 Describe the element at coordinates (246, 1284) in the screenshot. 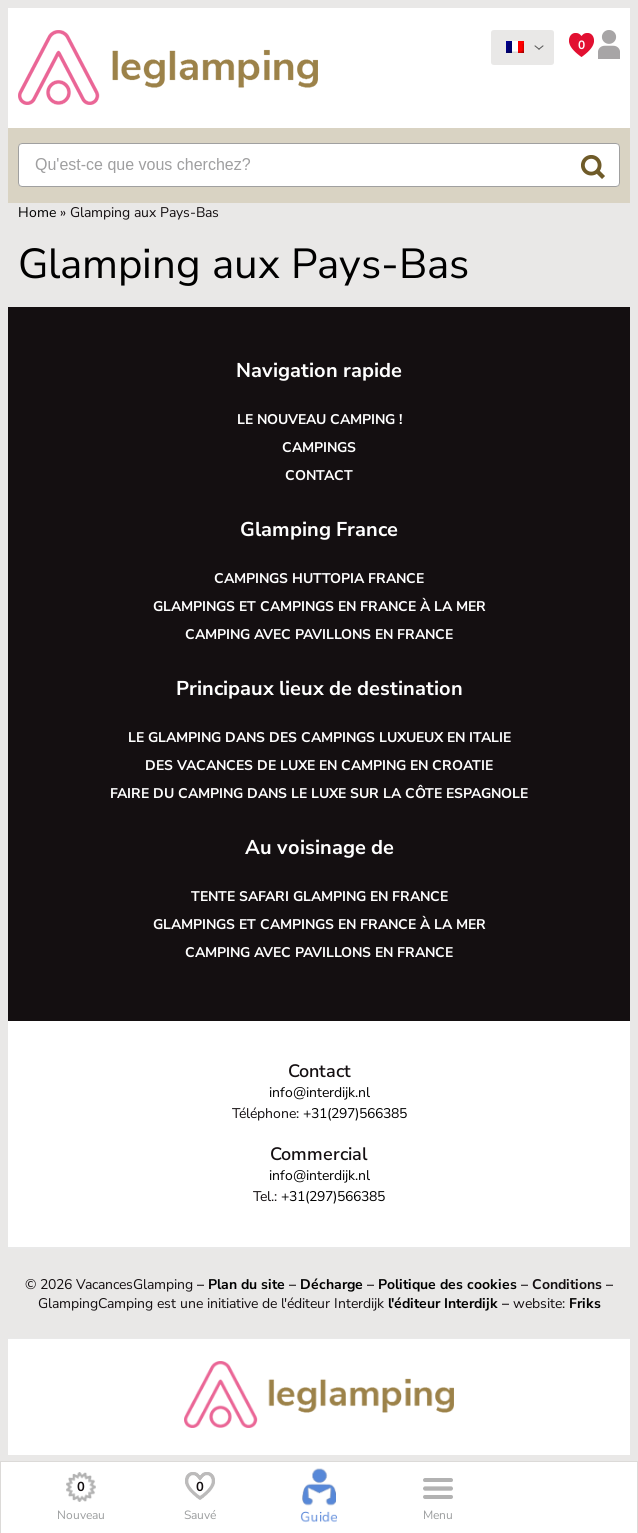

I see `Plan du site` at that location.